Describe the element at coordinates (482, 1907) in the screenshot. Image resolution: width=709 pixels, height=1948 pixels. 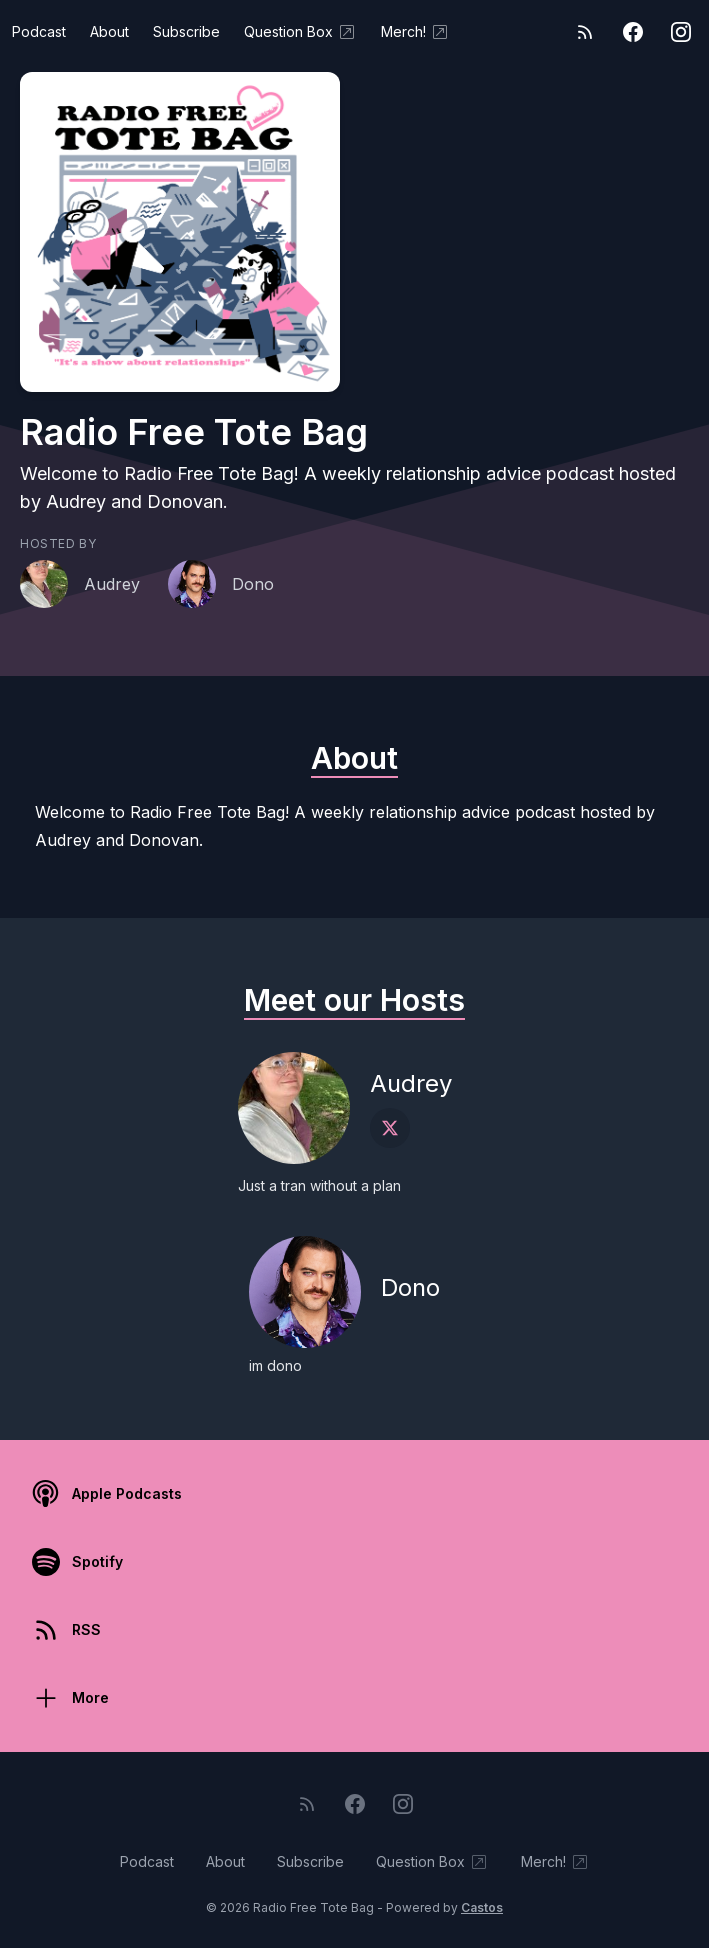
I see `Castos` at that location.